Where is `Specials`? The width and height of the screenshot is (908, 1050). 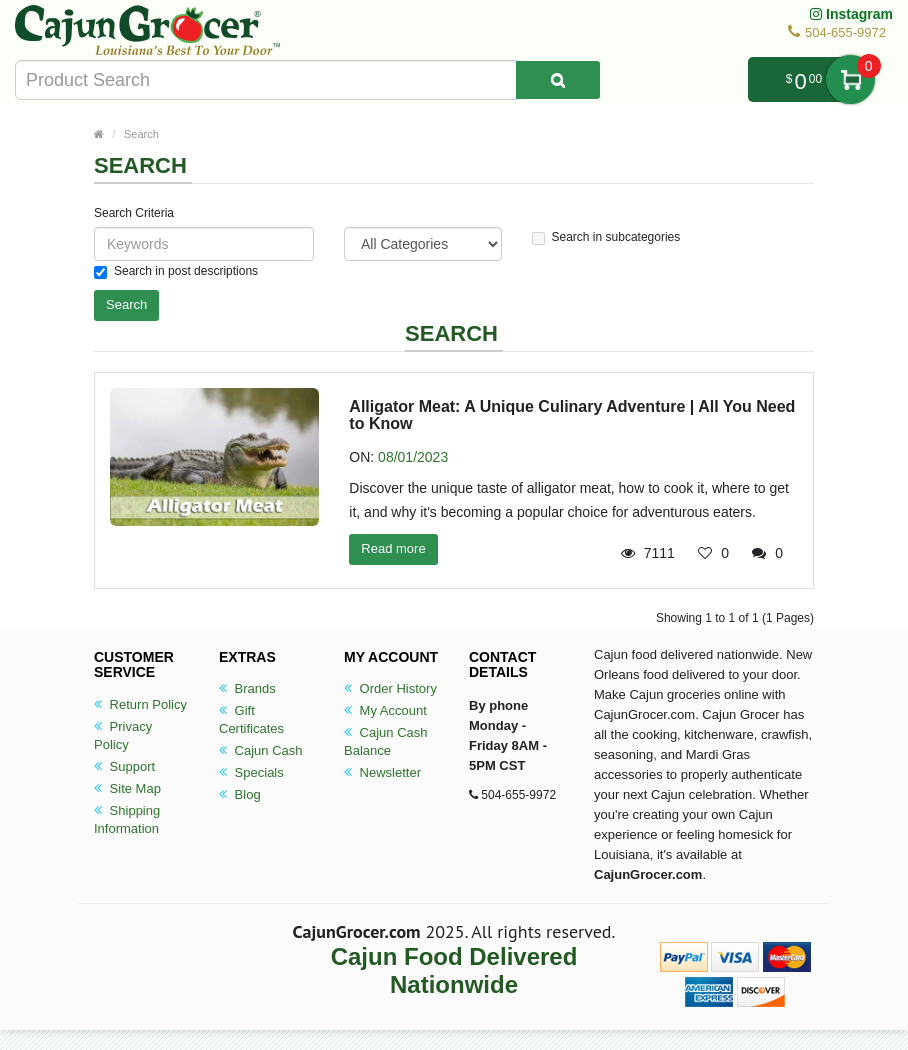 Specials is located at coordinates (251, 772).